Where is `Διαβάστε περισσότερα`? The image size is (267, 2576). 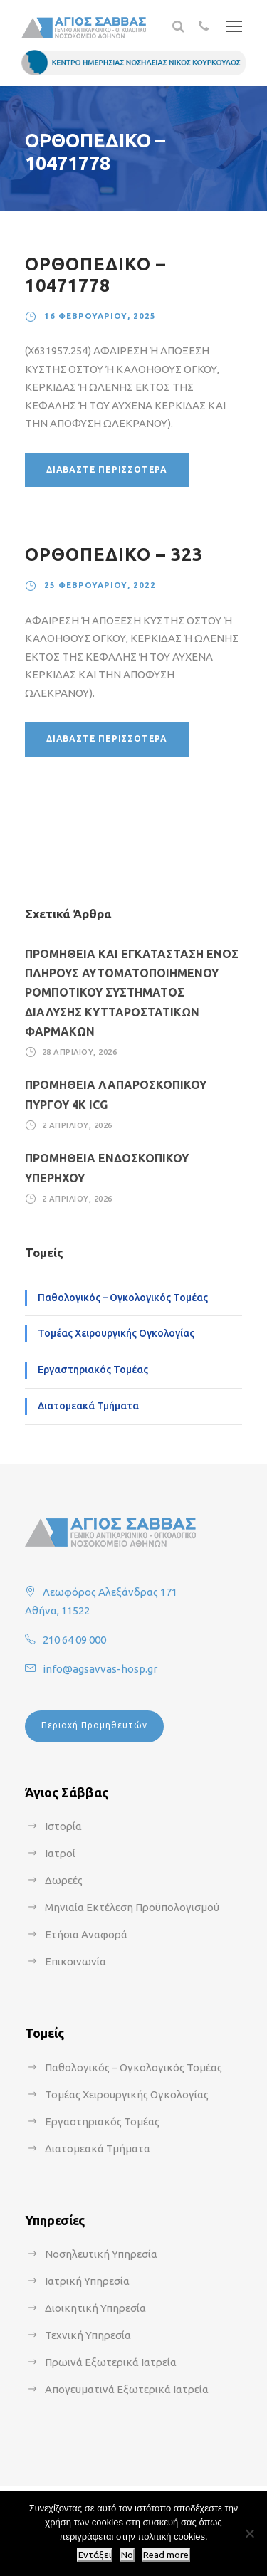 Διαβάστε περισσότερα is located at coordinates (106, 469).